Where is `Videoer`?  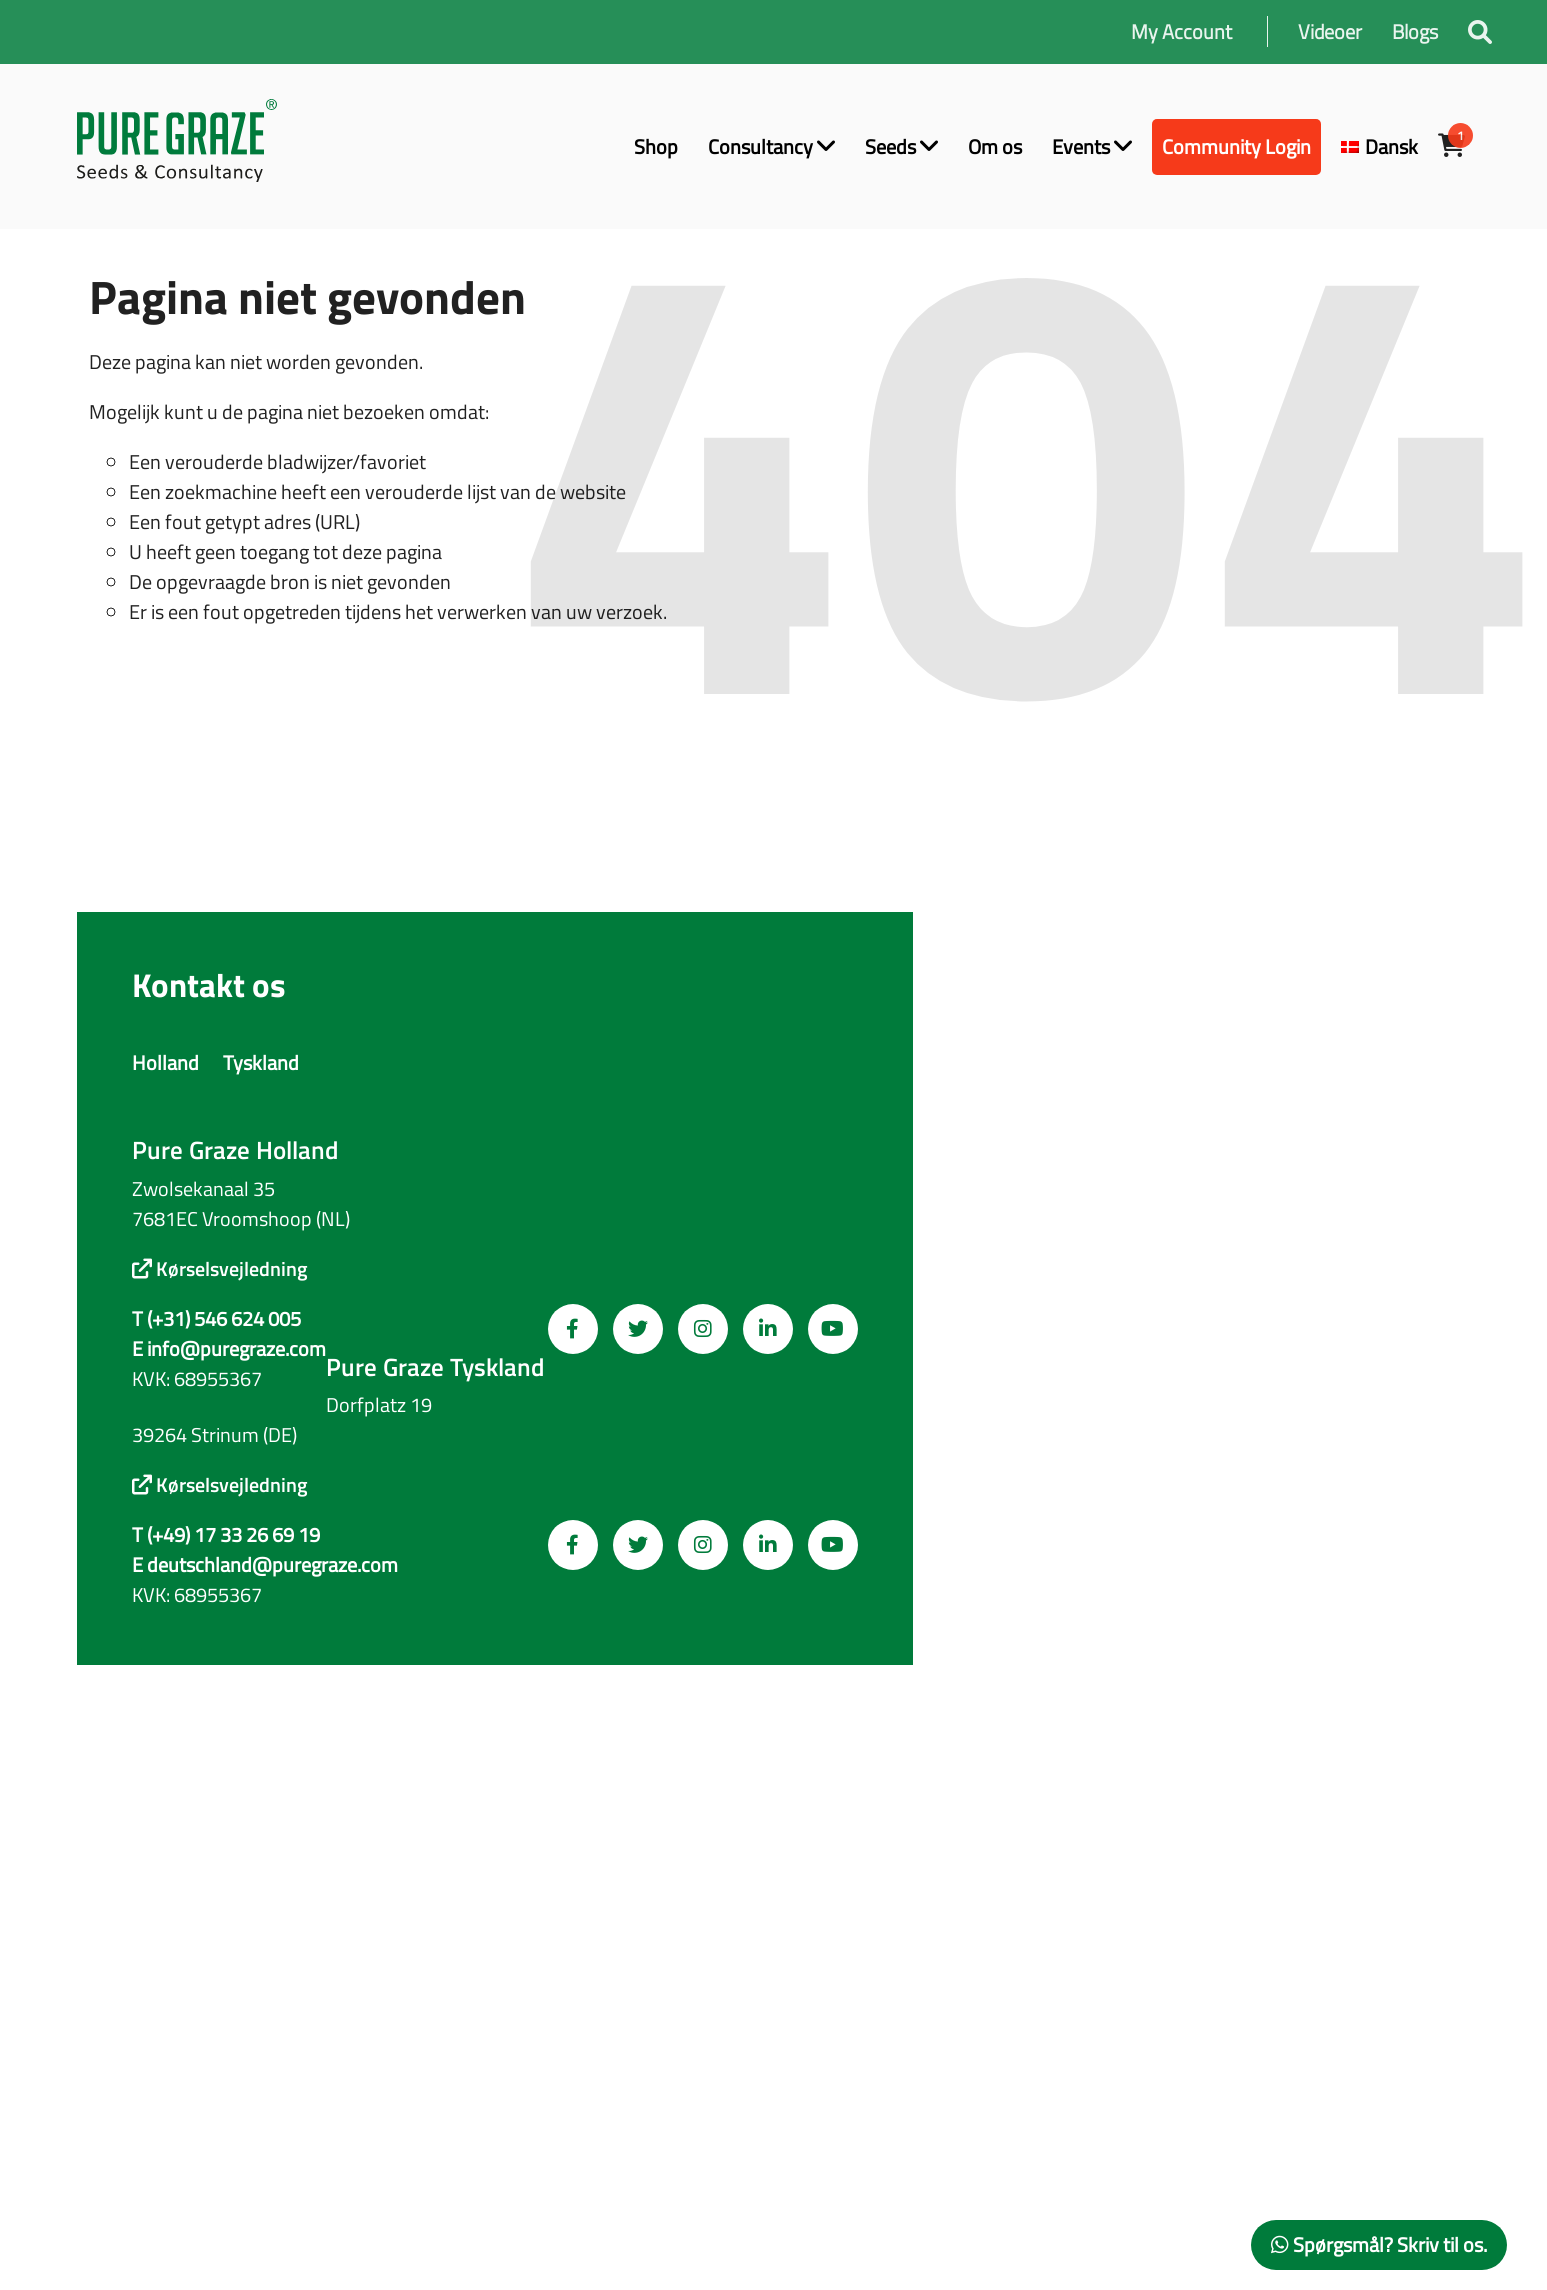
Videoer is located at coordinates (1330, 31).